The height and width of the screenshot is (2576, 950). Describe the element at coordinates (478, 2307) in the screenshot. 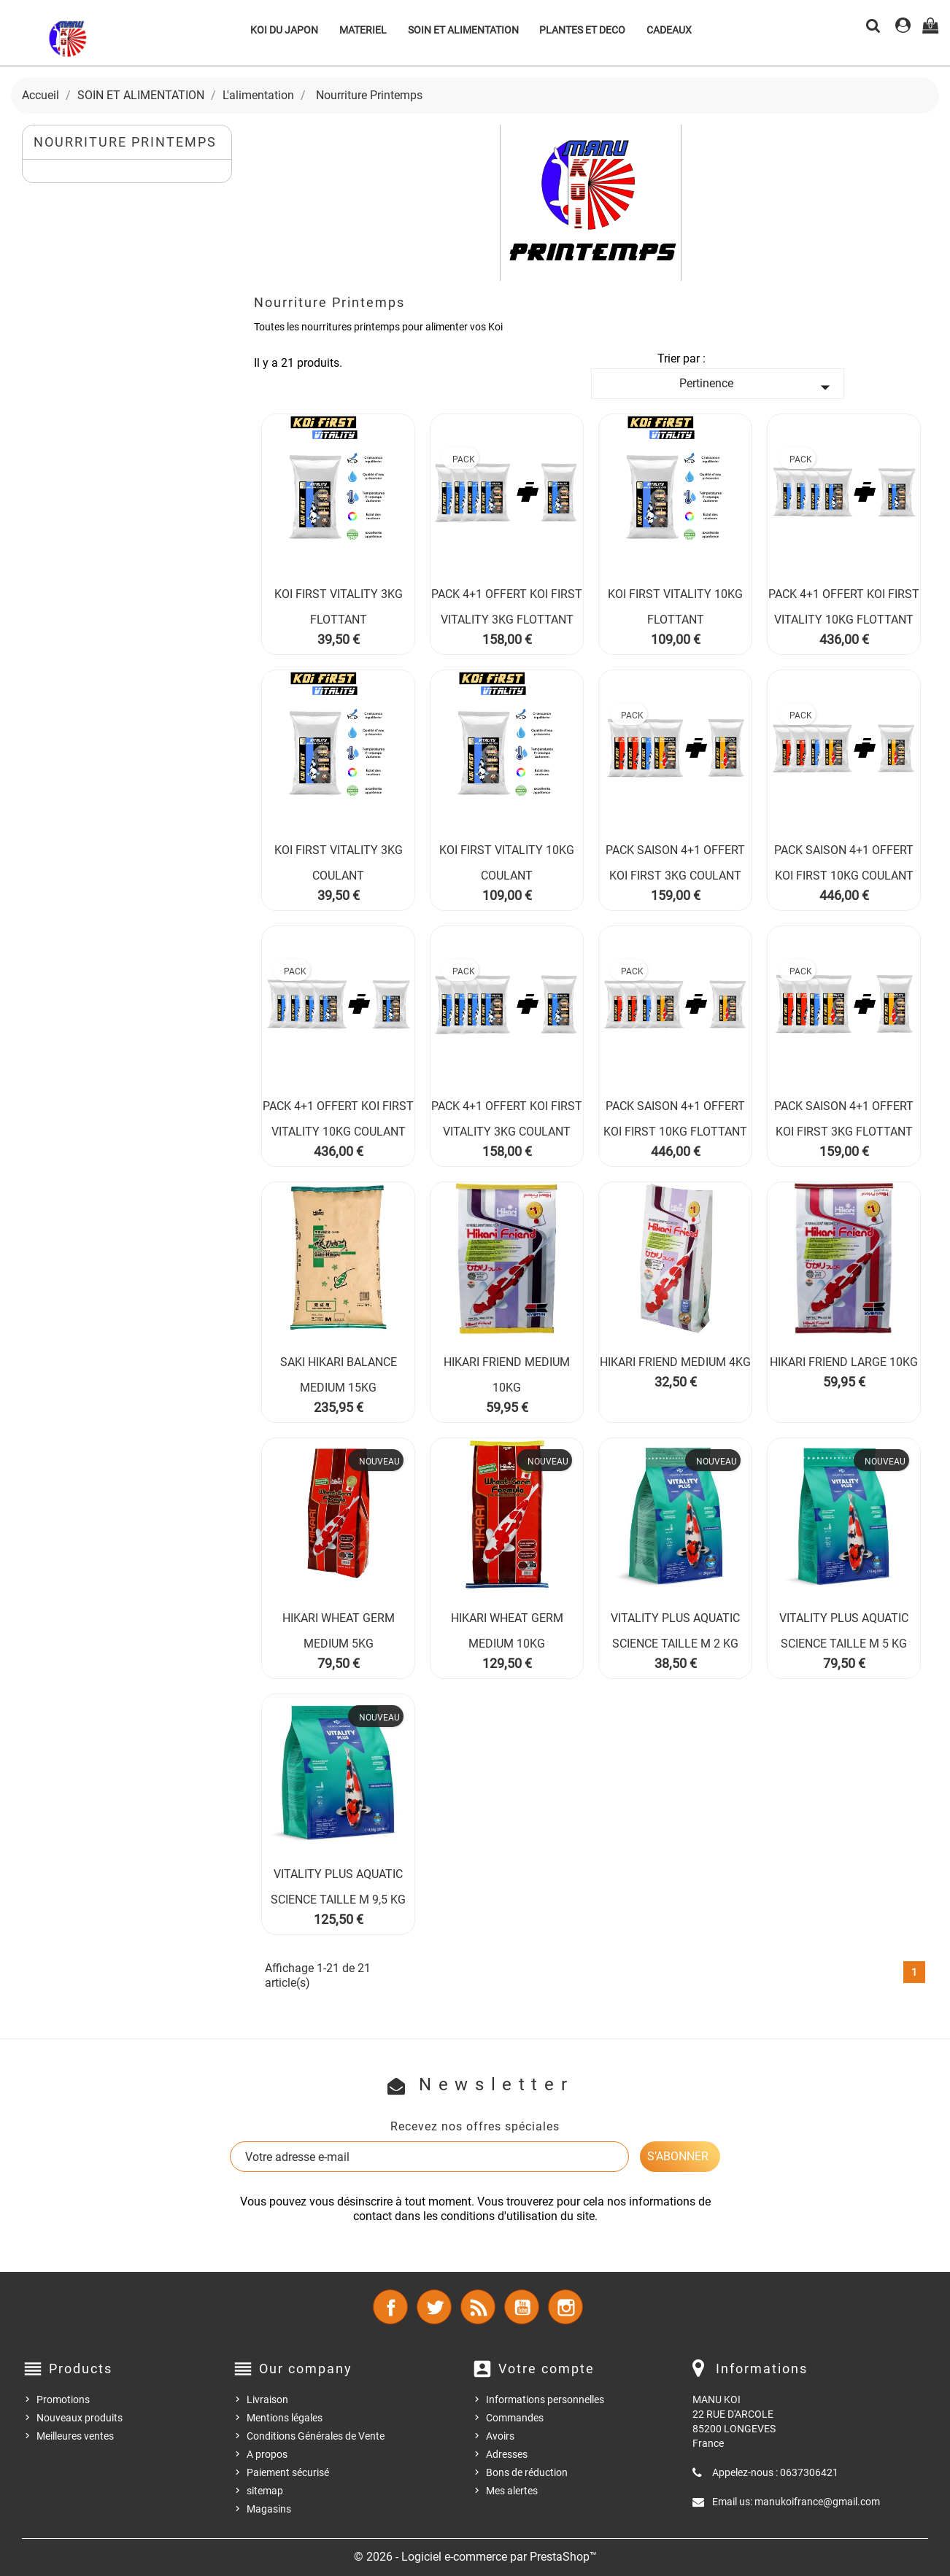

I see `Rss` at that location.